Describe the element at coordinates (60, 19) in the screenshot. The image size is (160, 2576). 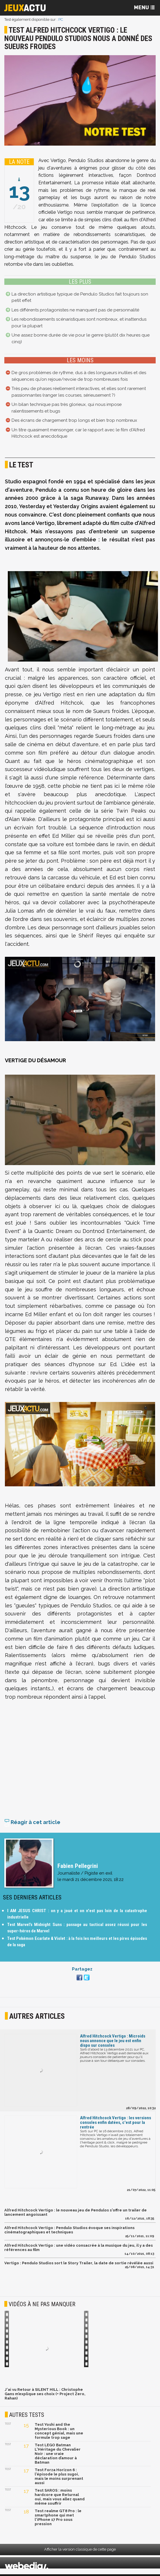
I see `PC` at that location.